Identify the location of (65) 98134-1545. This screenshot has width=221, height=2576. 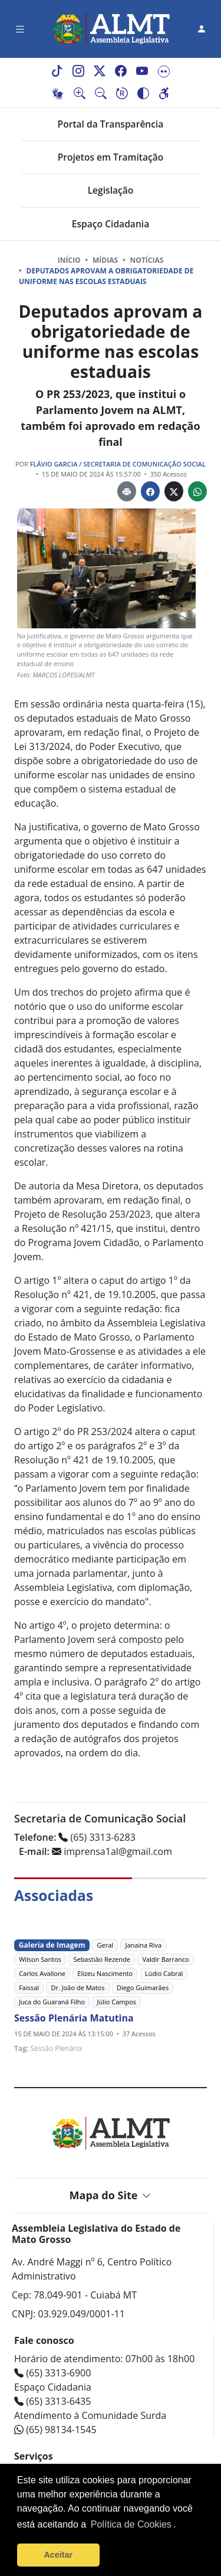
(55, 2429).